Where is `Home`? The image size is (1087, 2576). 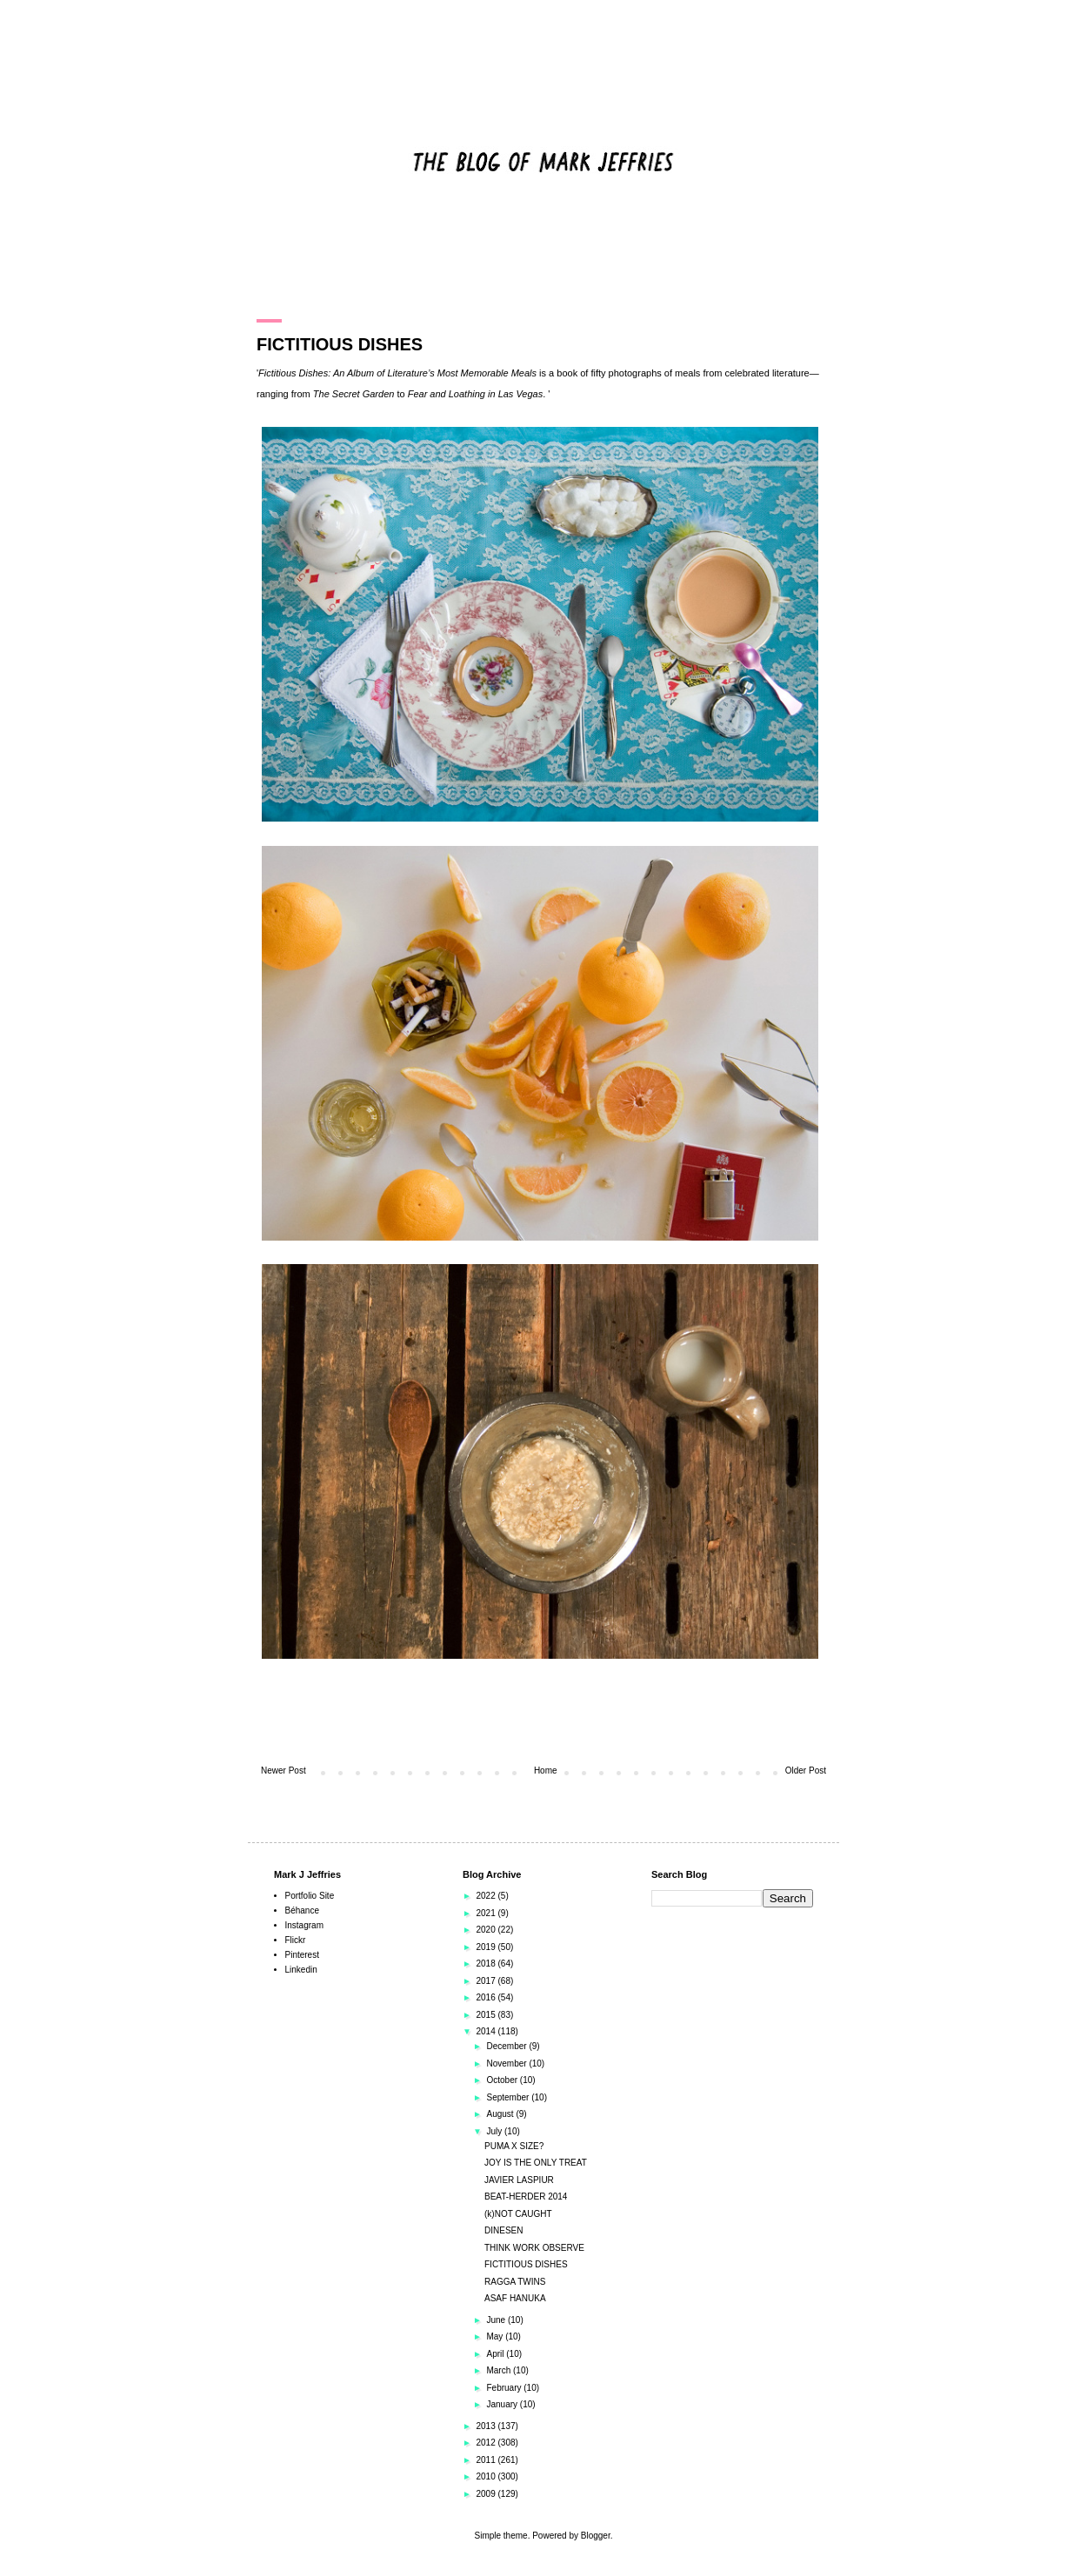
Home is located at coordinates (545, 1770).